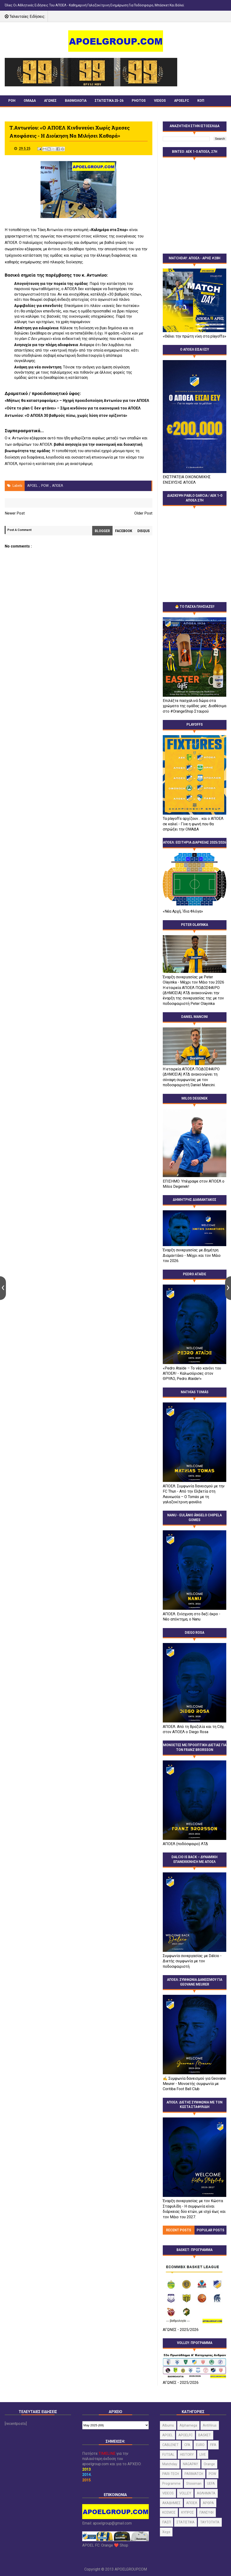  What do you see at coordinates (208, 2503) in the screenshot?
I see `ΑΡΘΡΑ` at bounding box center [208, 2503].